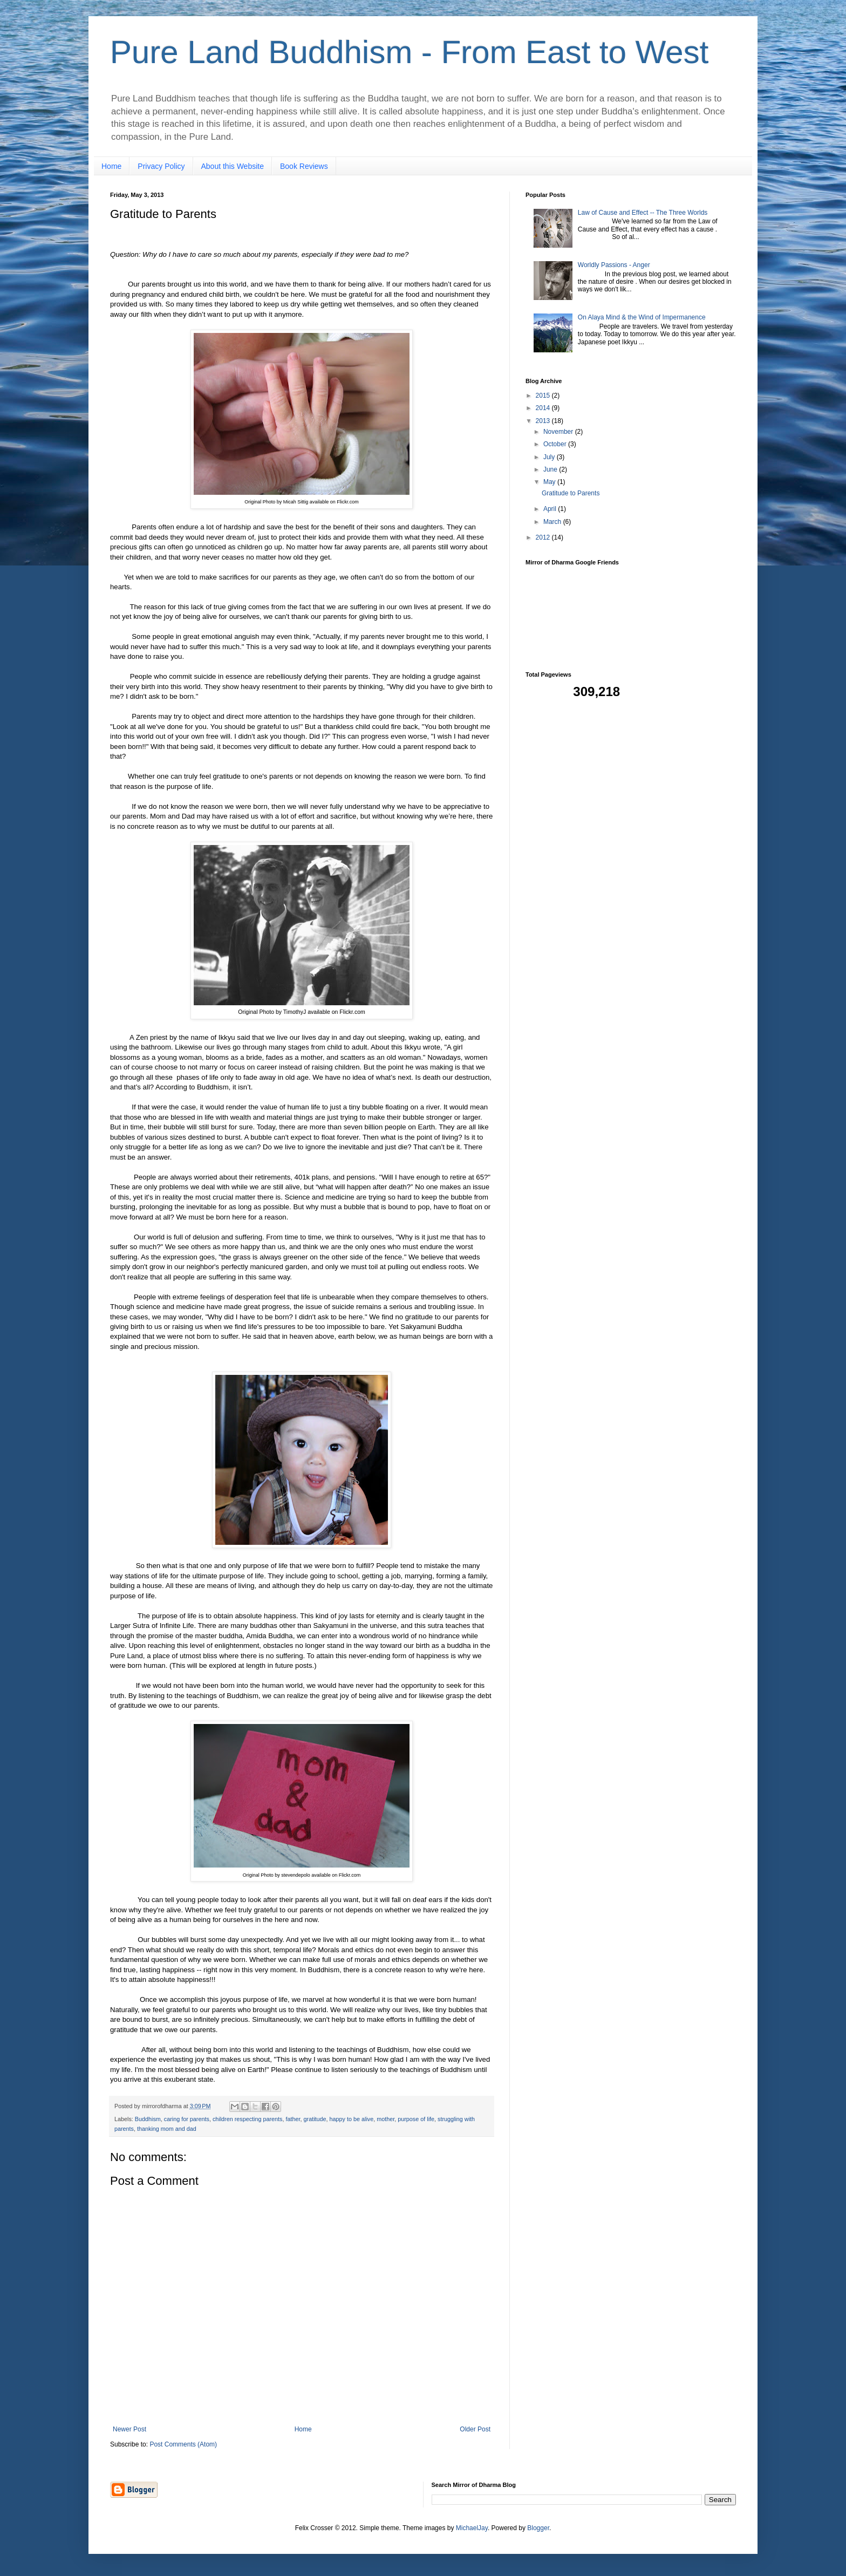 The image size is (846, 2576). Describe the element at coordinates (544, 537) in the screenshot. I see `2012` at that location.